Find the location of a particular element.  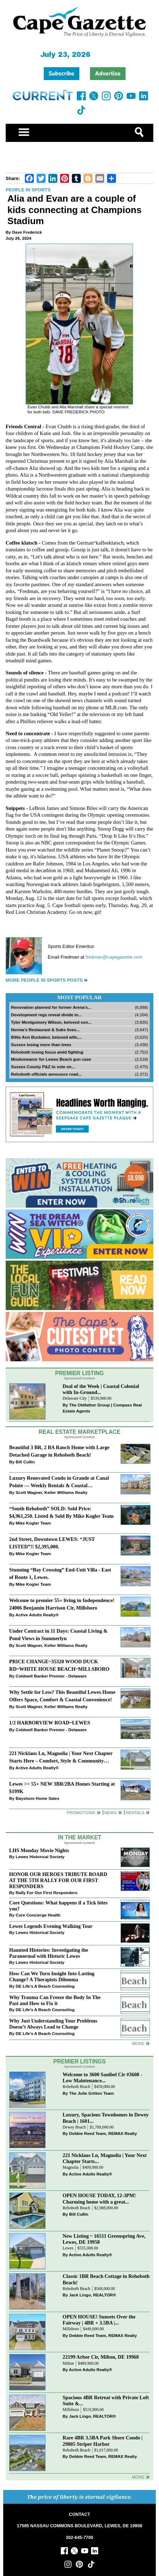

The Julie Gritton Team is located at coordinates (91, 2093).